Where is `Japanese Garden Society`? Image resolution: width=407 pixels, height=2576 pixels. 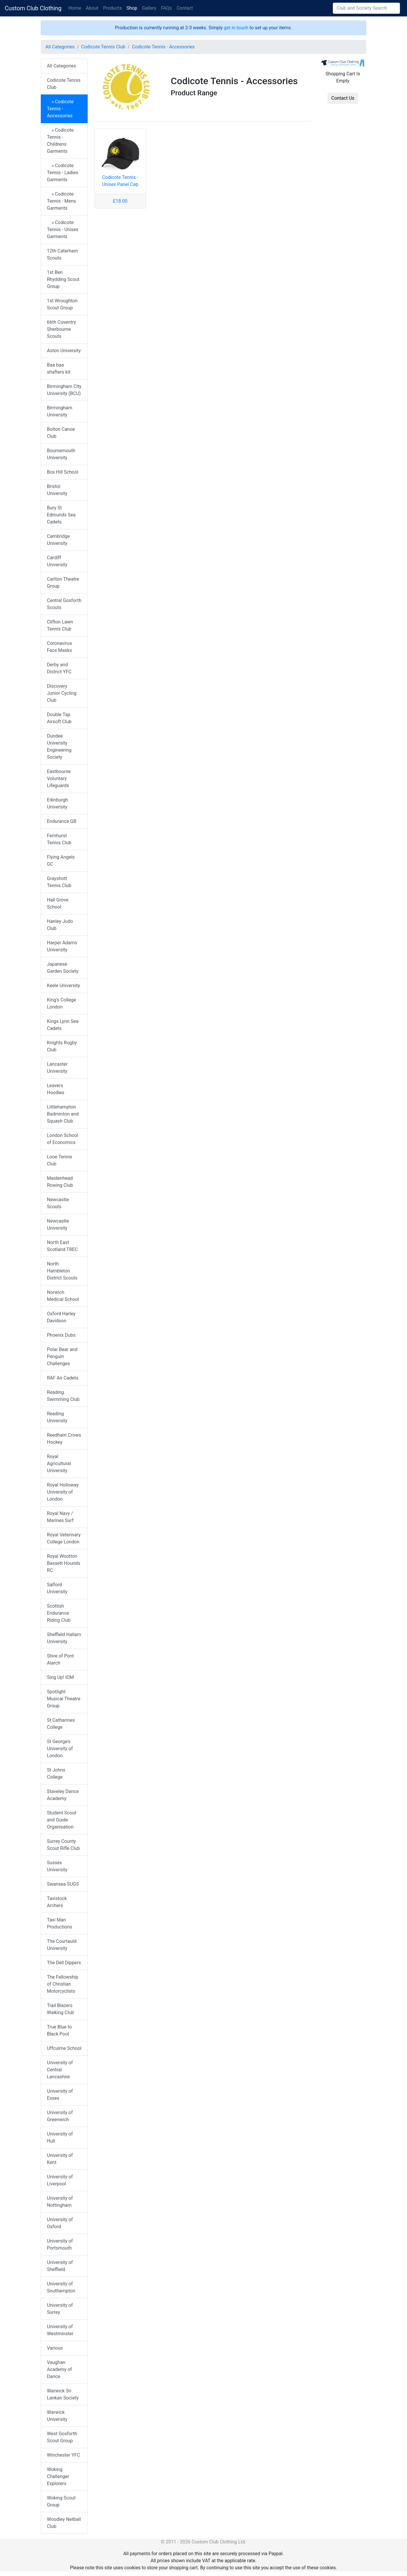 Japanese Garden Society is located at coordinates (62, 967).